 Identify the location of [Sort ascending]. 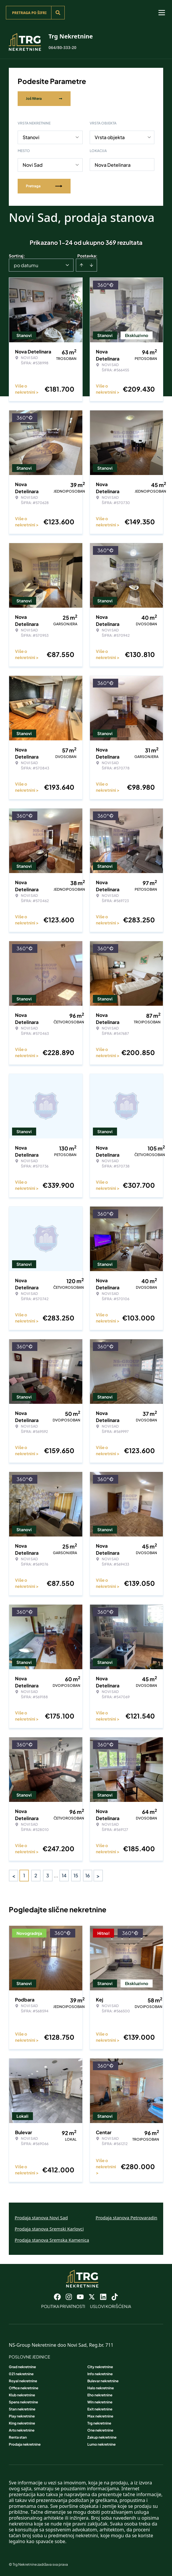
(81, 265).